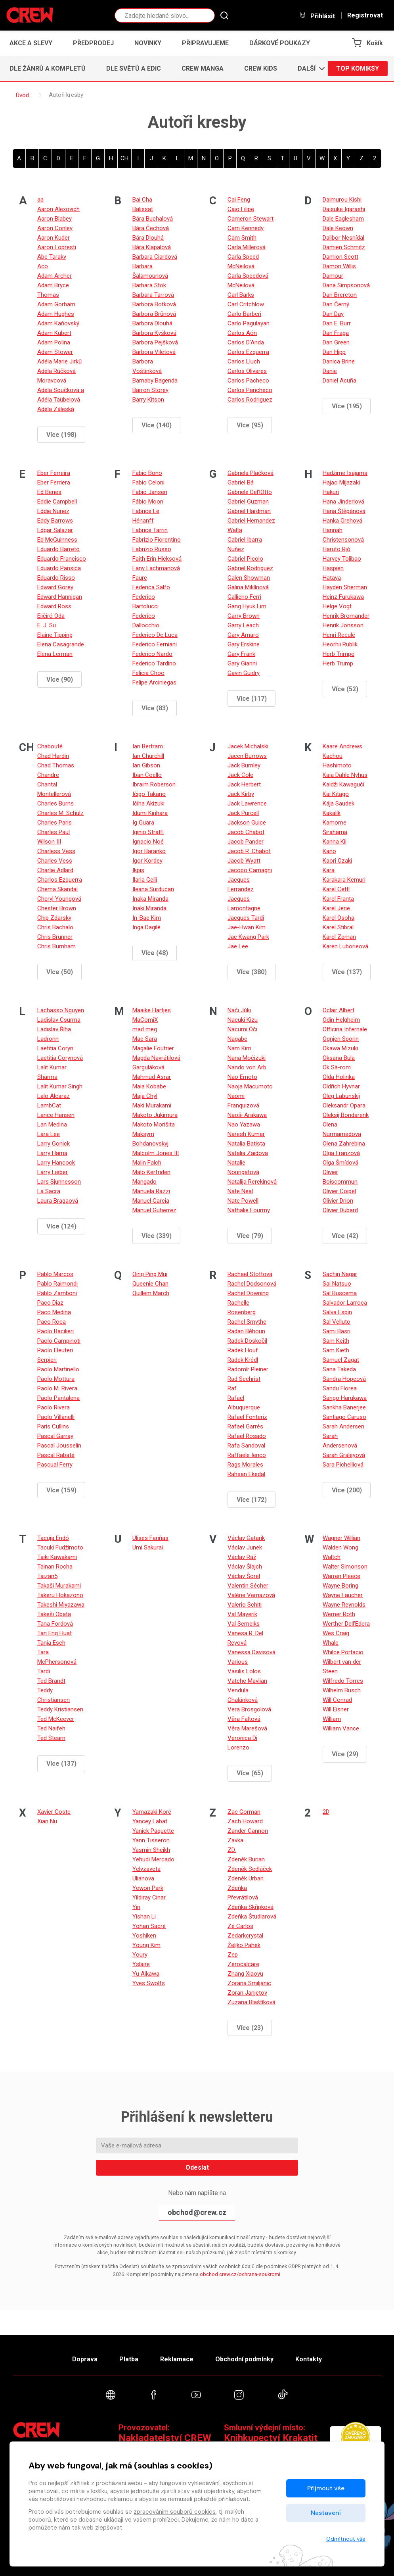 This screenshot has height=2576, width=394. I want to click on CREW Kids, so click(260, 68).